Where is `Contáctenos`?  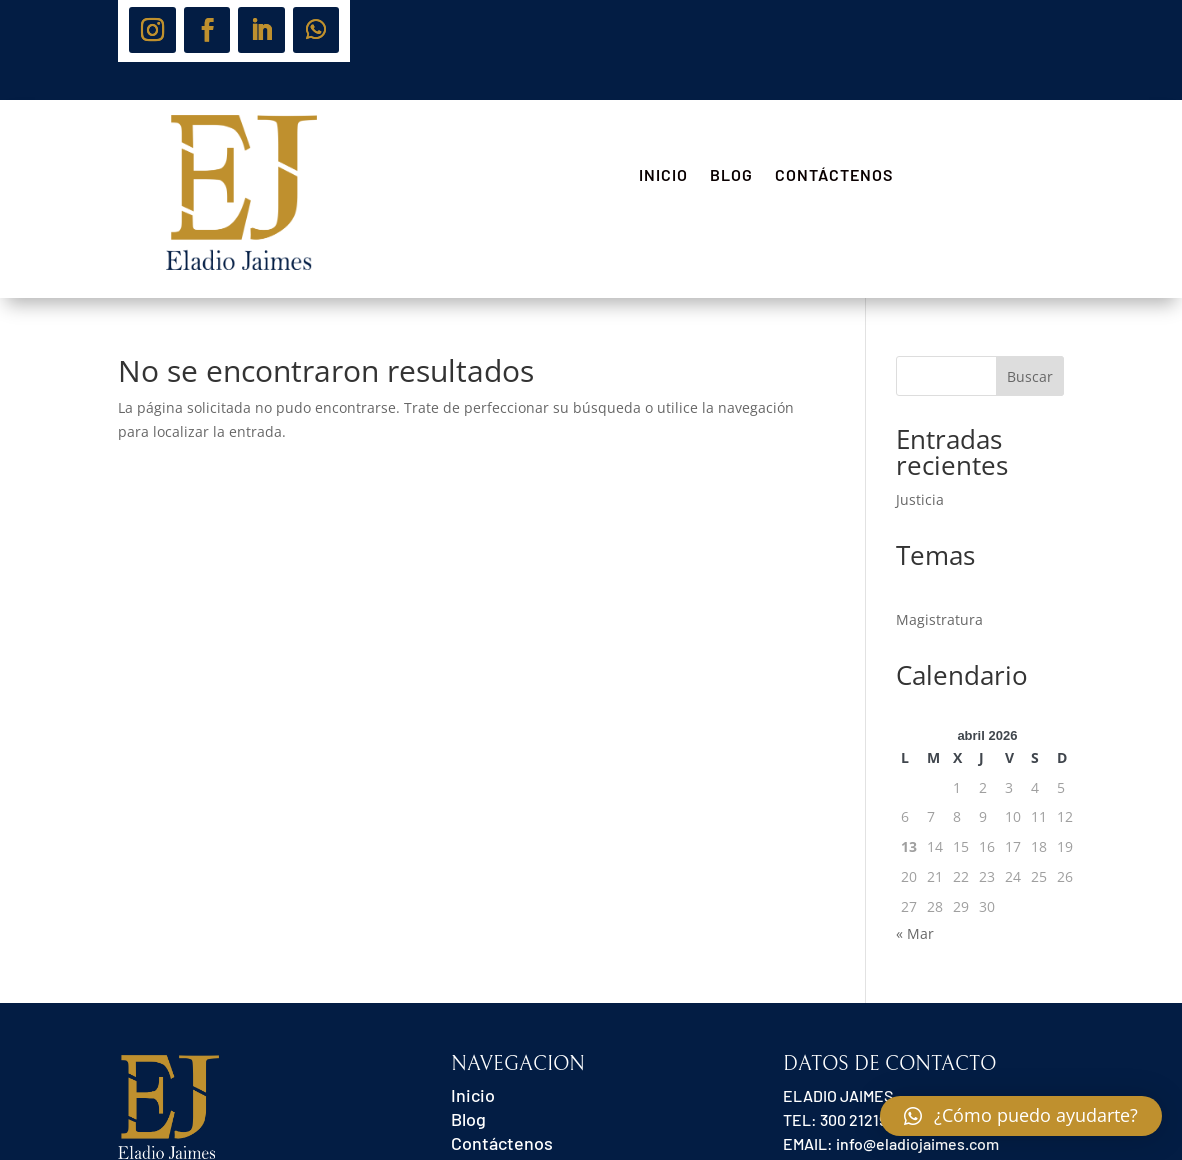 Contáctenos is located at coordinates (834, 176).